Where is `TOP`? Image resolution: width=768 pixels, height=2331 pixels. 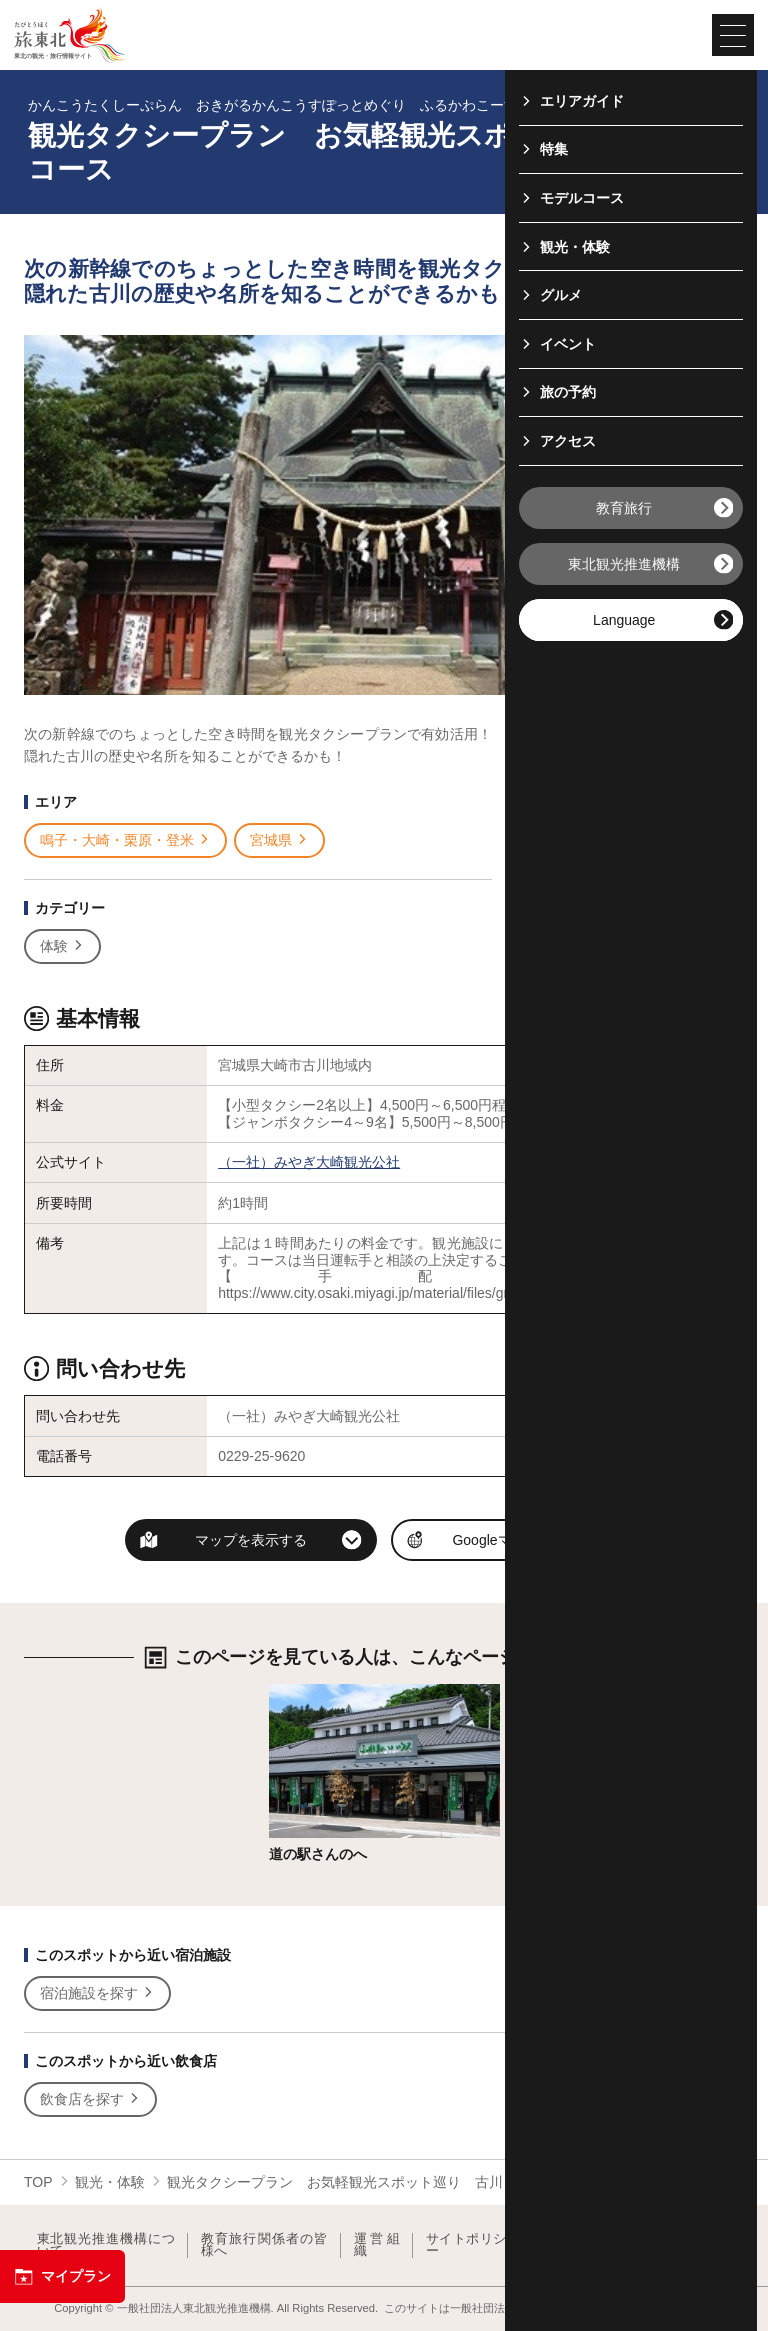 TOP is located at coordinates (38, 2182).